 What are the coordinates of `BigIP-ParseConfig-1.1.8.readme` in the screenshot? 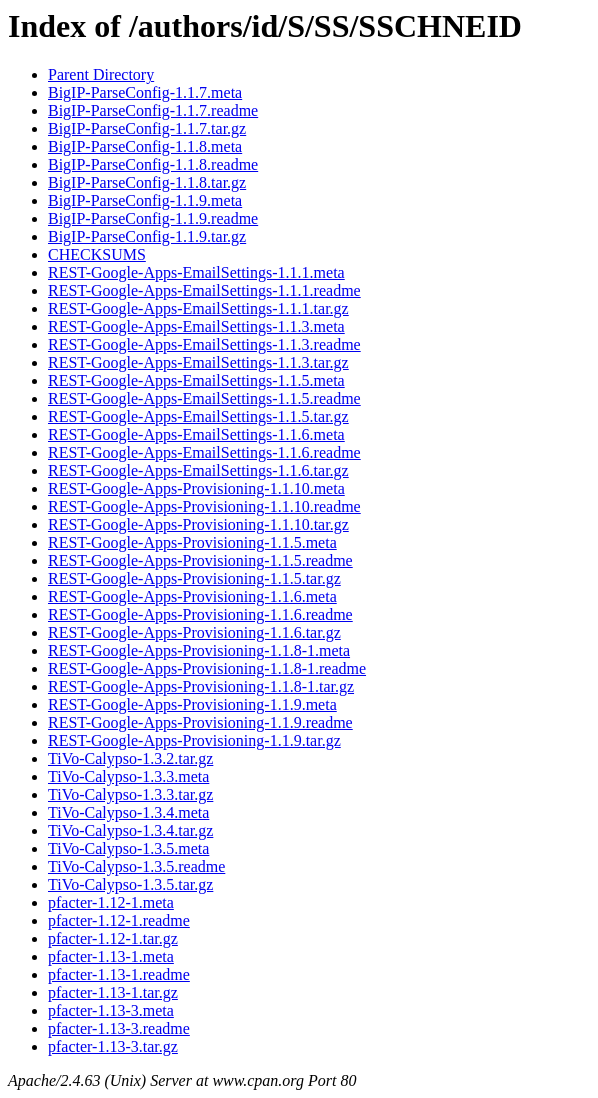 It's located at (153, 164).